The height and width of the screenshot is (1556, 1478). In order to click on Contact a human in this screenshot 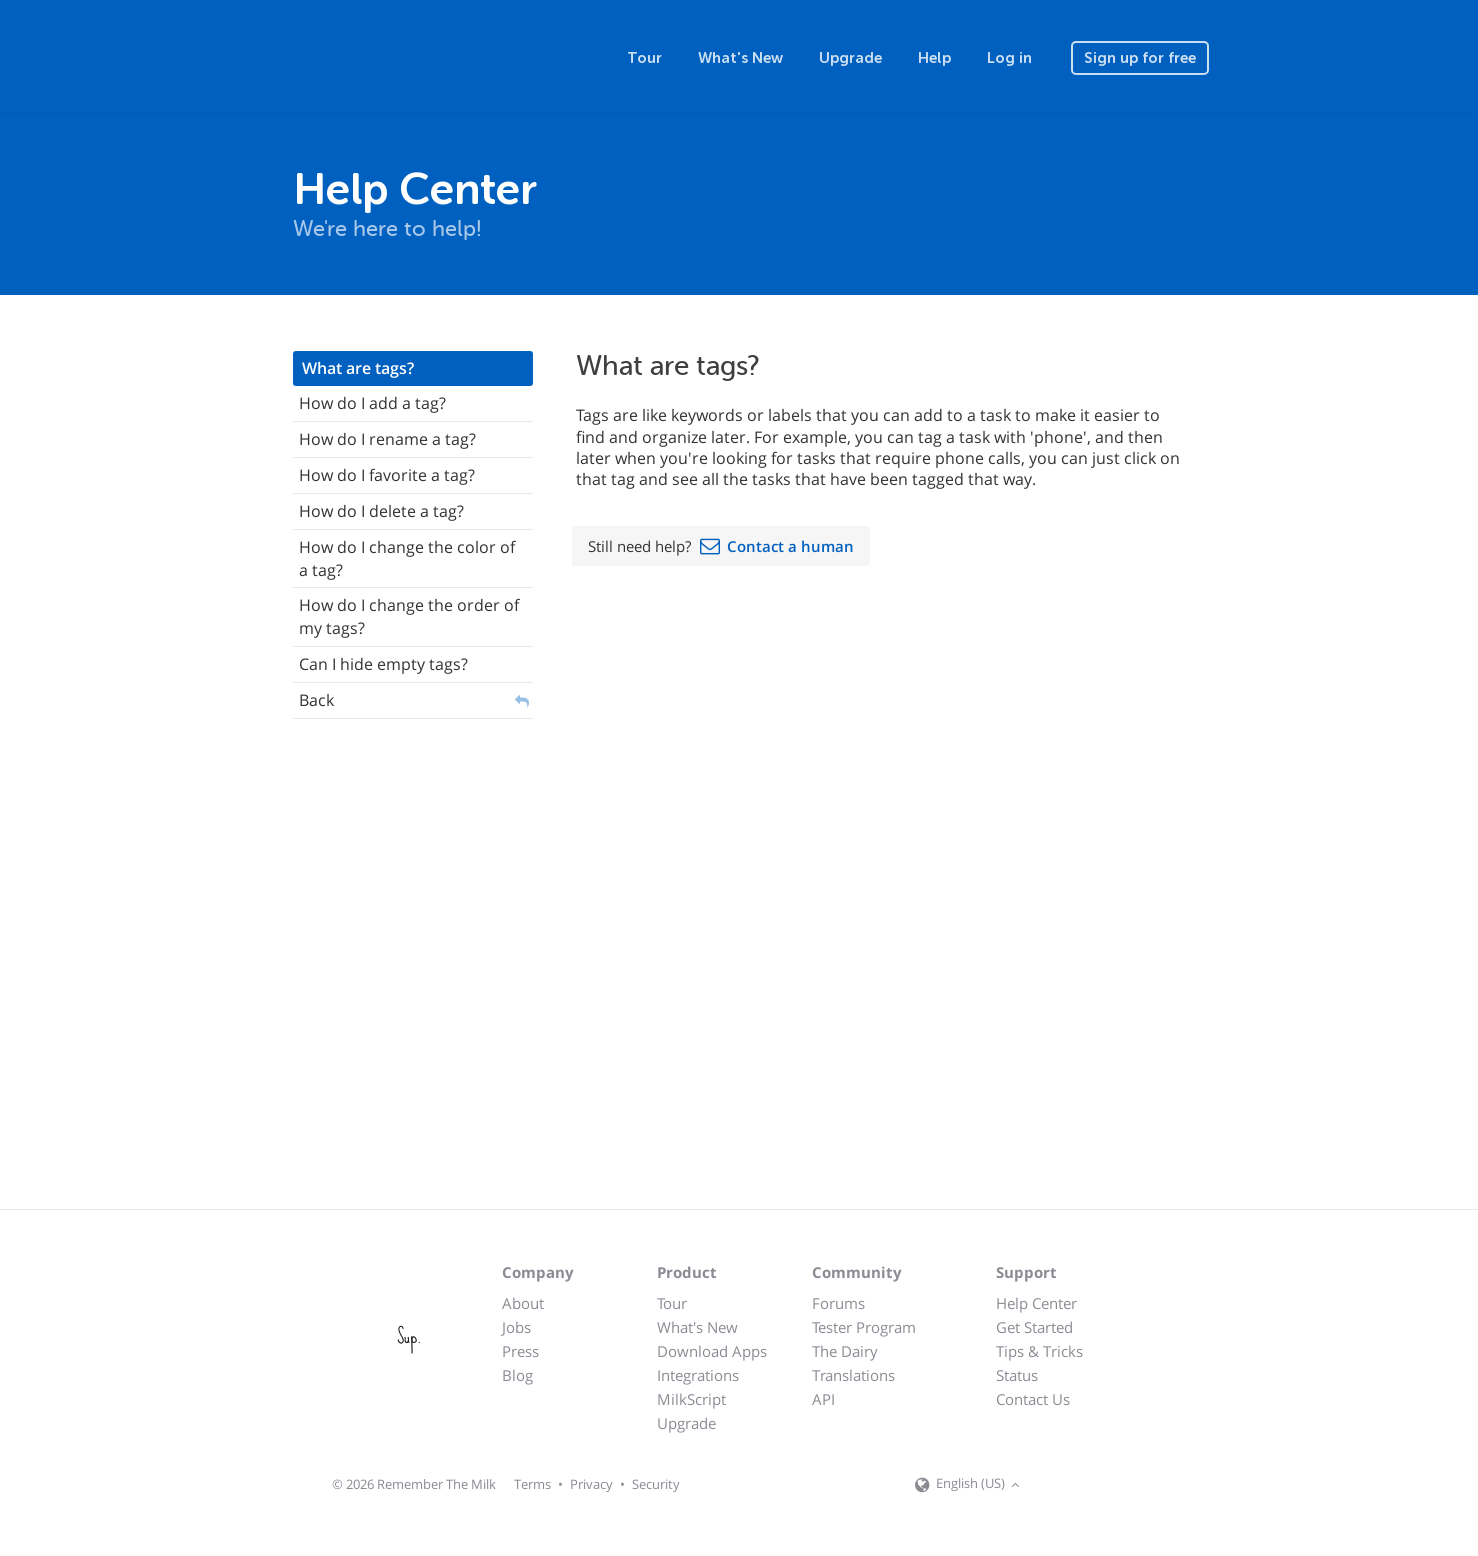, I will do `click(790, 546)`.